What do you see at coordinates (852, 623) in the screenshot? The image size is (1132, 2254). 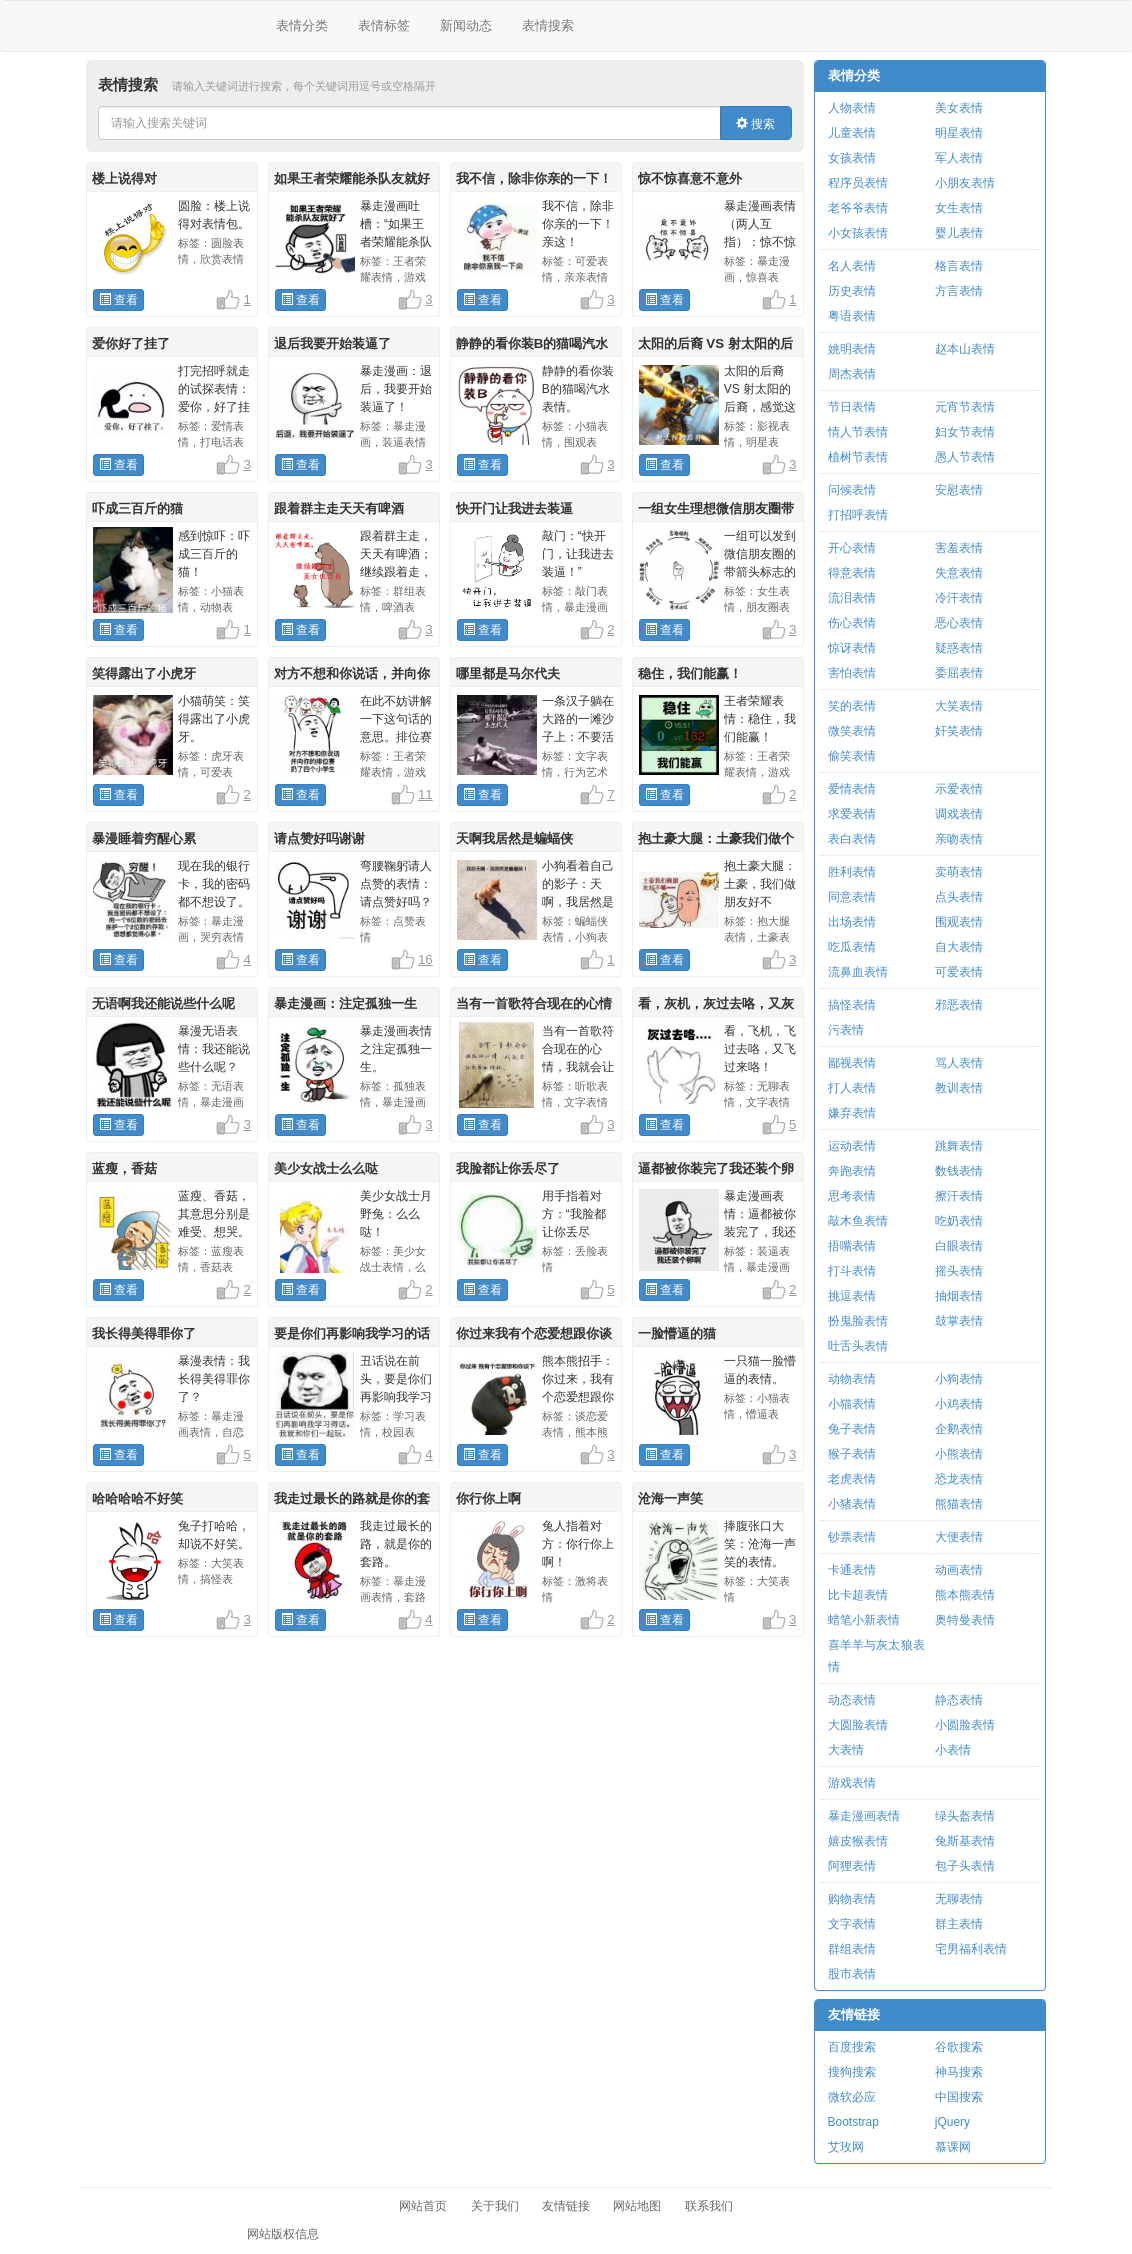 I see `伤心表情` at bounding box center [852, 623].